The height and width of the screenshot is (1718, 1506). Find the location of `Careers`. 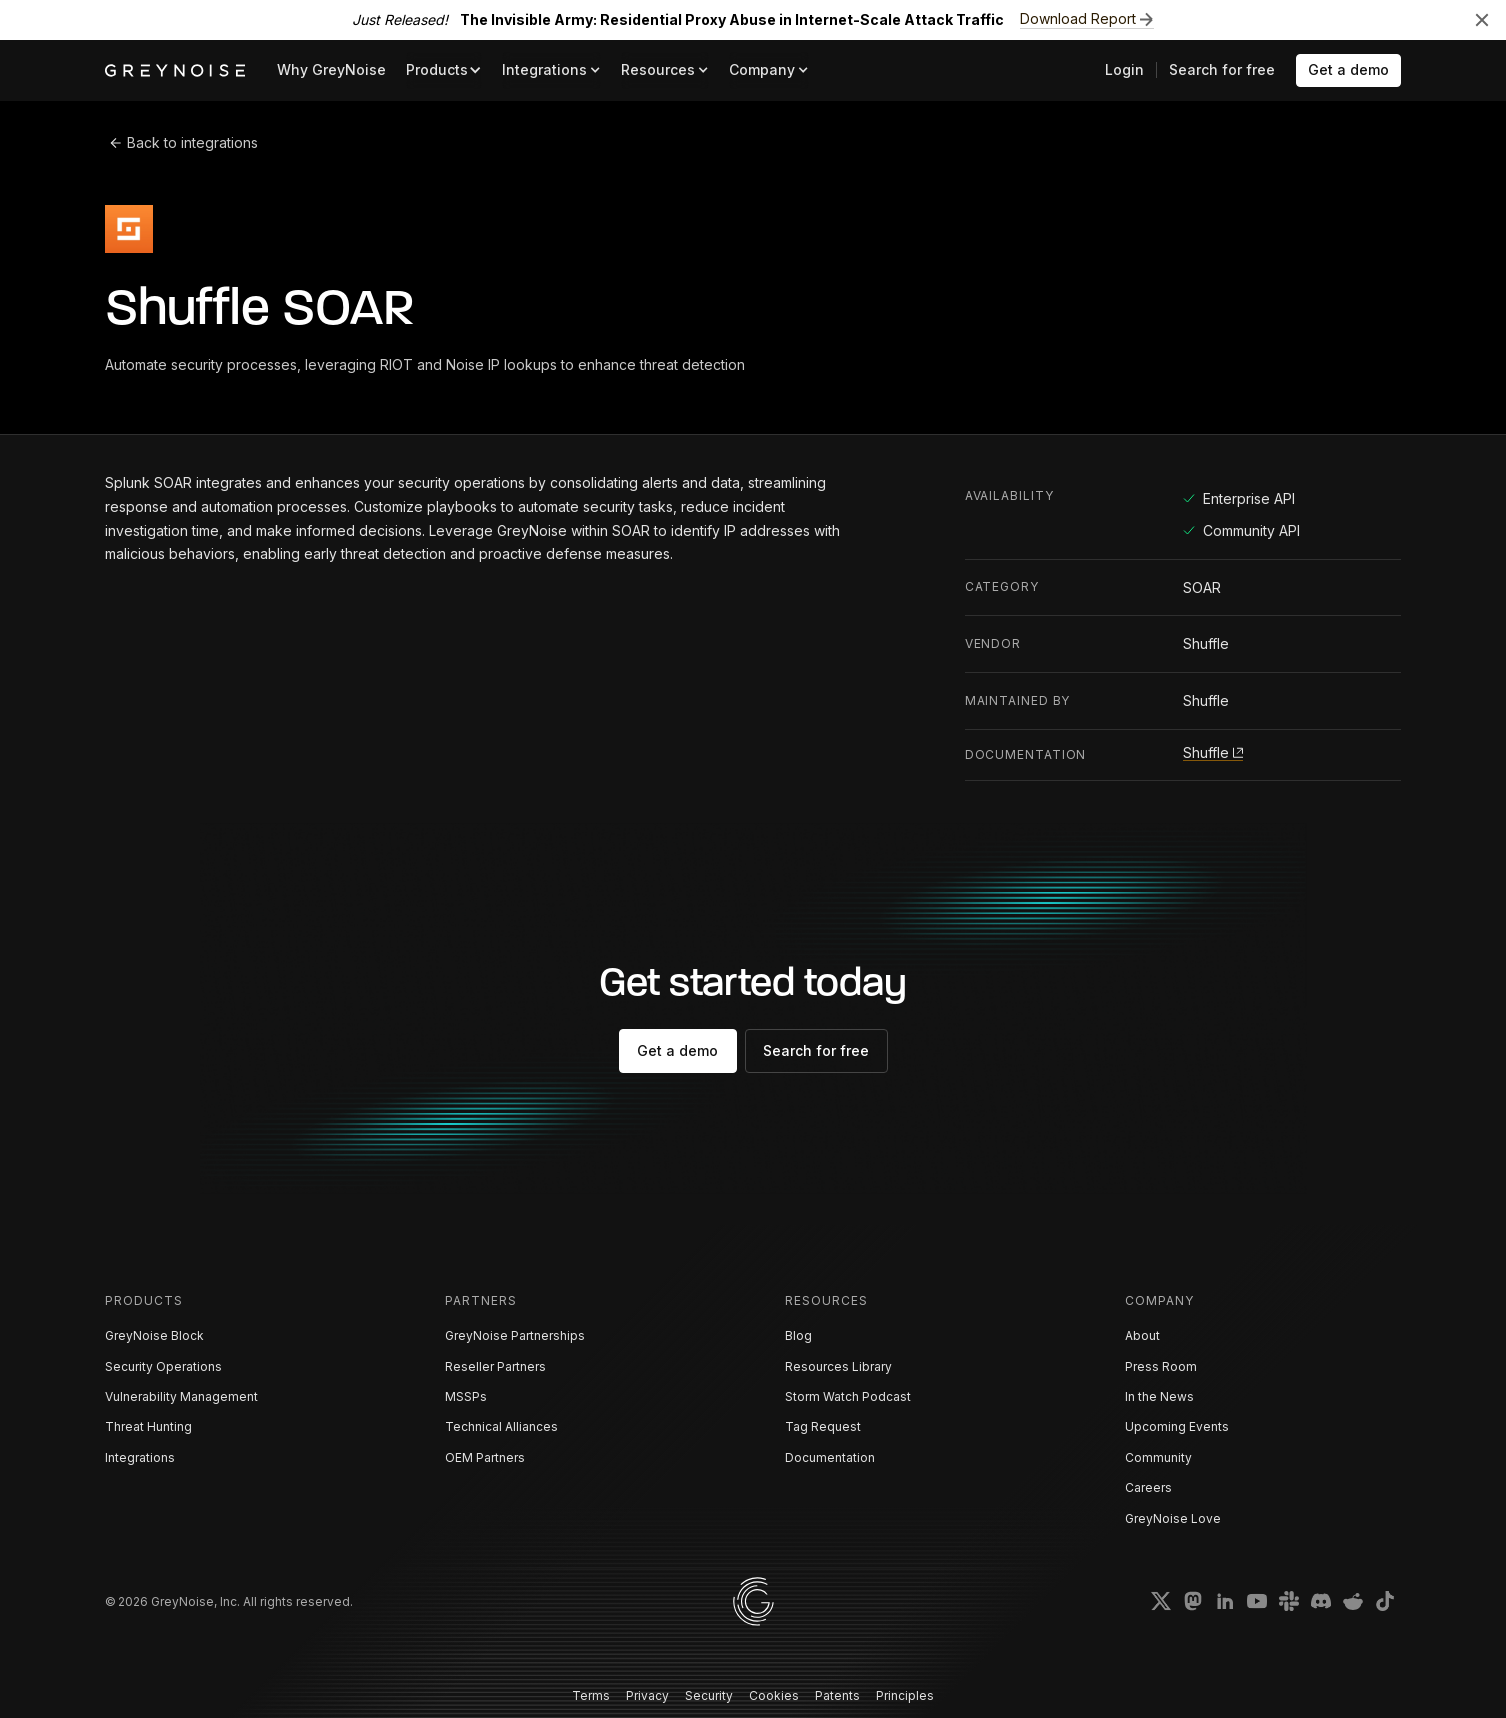

Careers is located at coordinates (1148, 1487).